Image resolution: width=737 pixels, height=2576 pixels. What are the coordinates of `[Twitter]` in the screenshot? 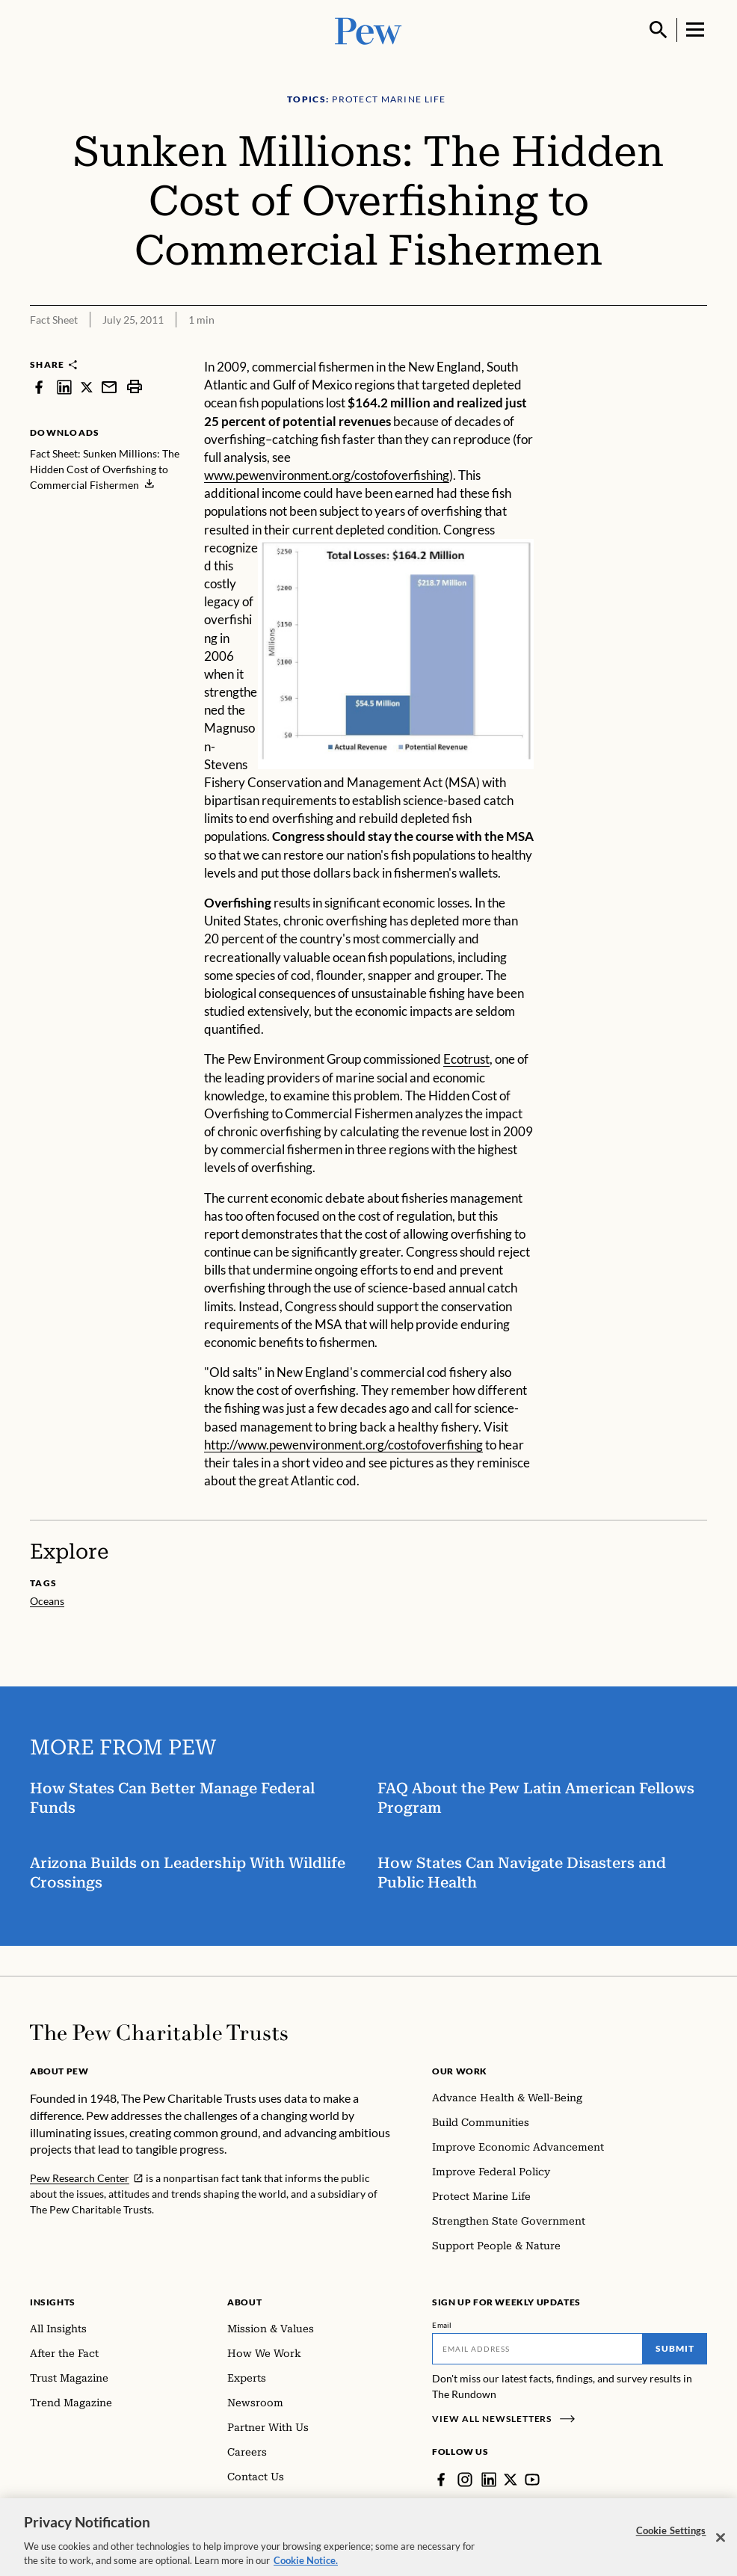 It's located at (510, 2479).